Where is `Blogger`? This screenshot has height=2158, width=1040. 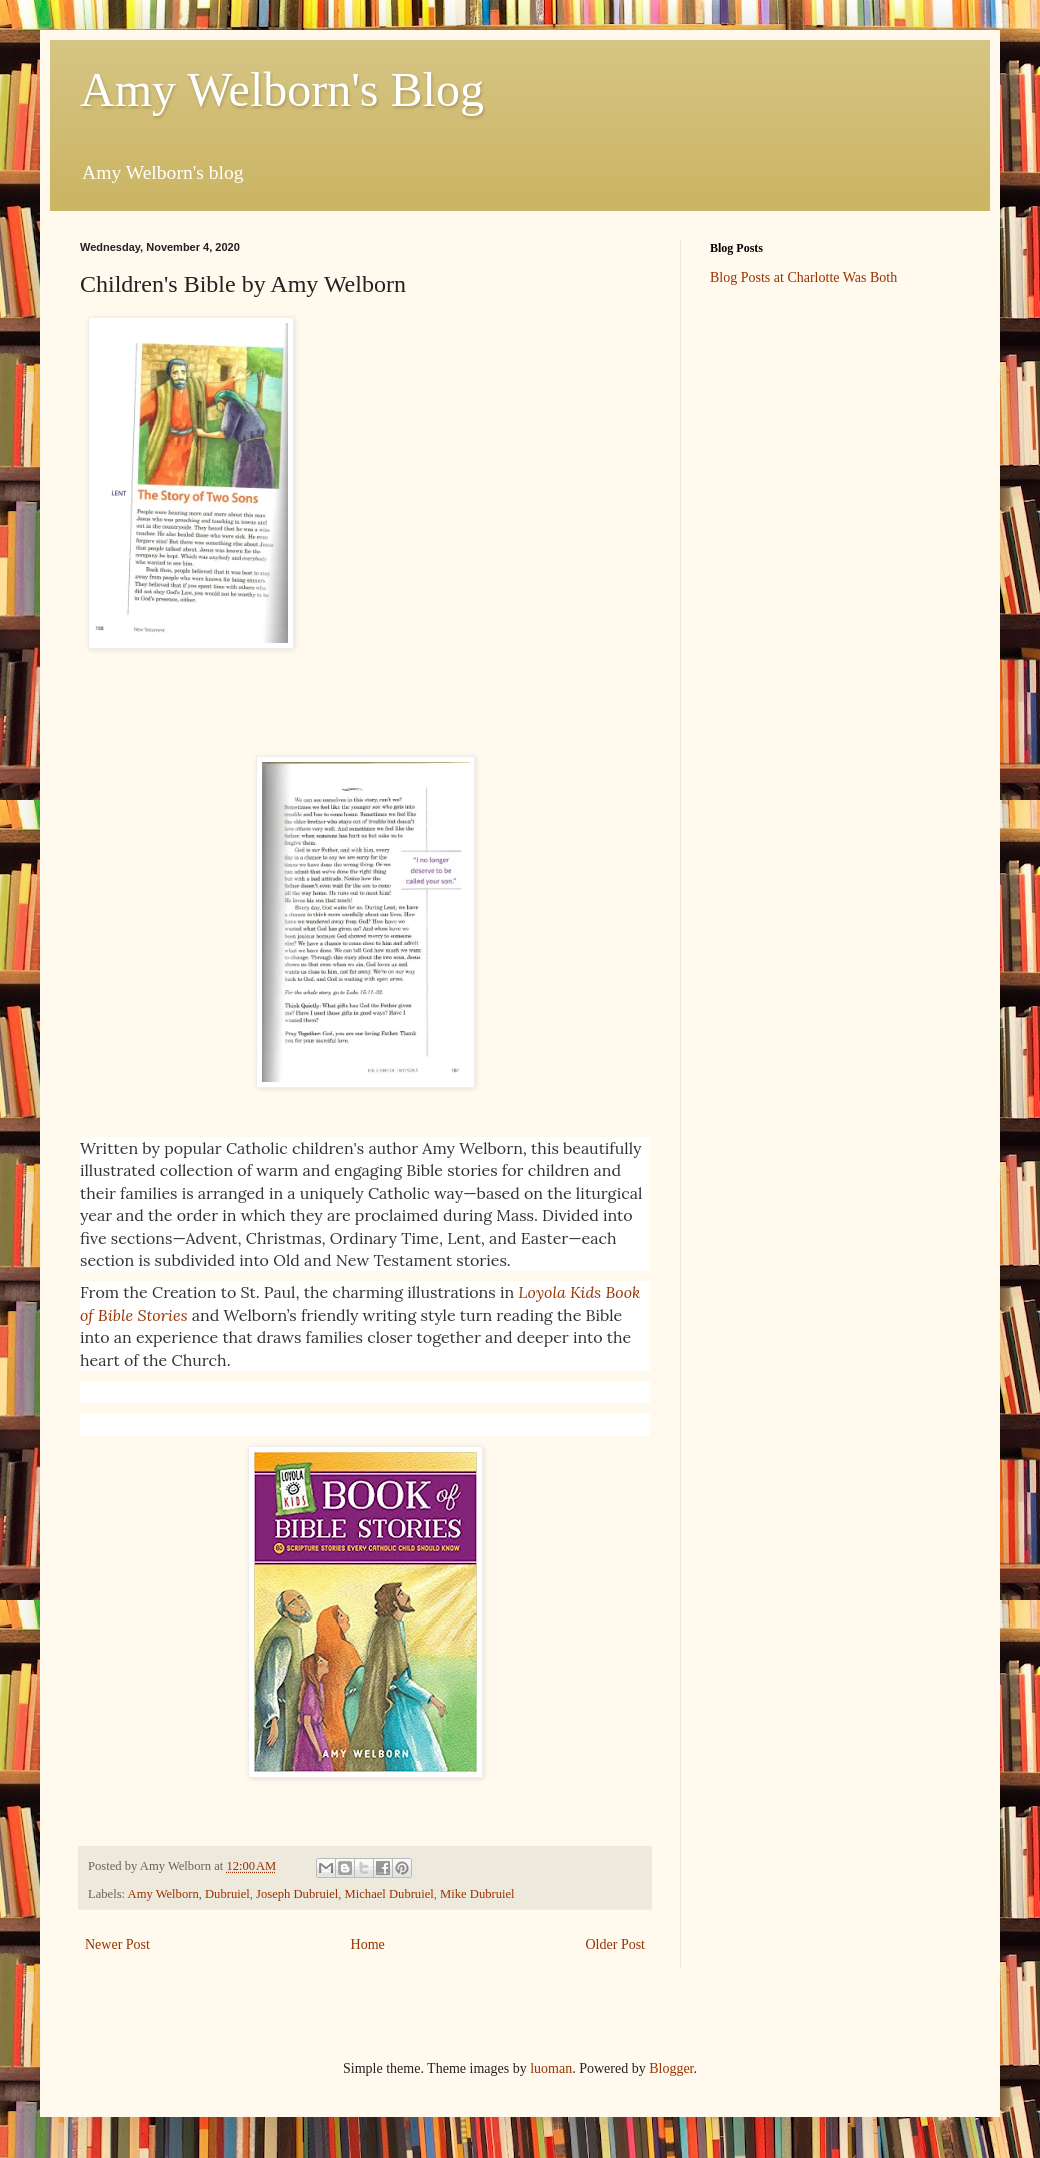 Blogger is located at coordinates (671, 2068).